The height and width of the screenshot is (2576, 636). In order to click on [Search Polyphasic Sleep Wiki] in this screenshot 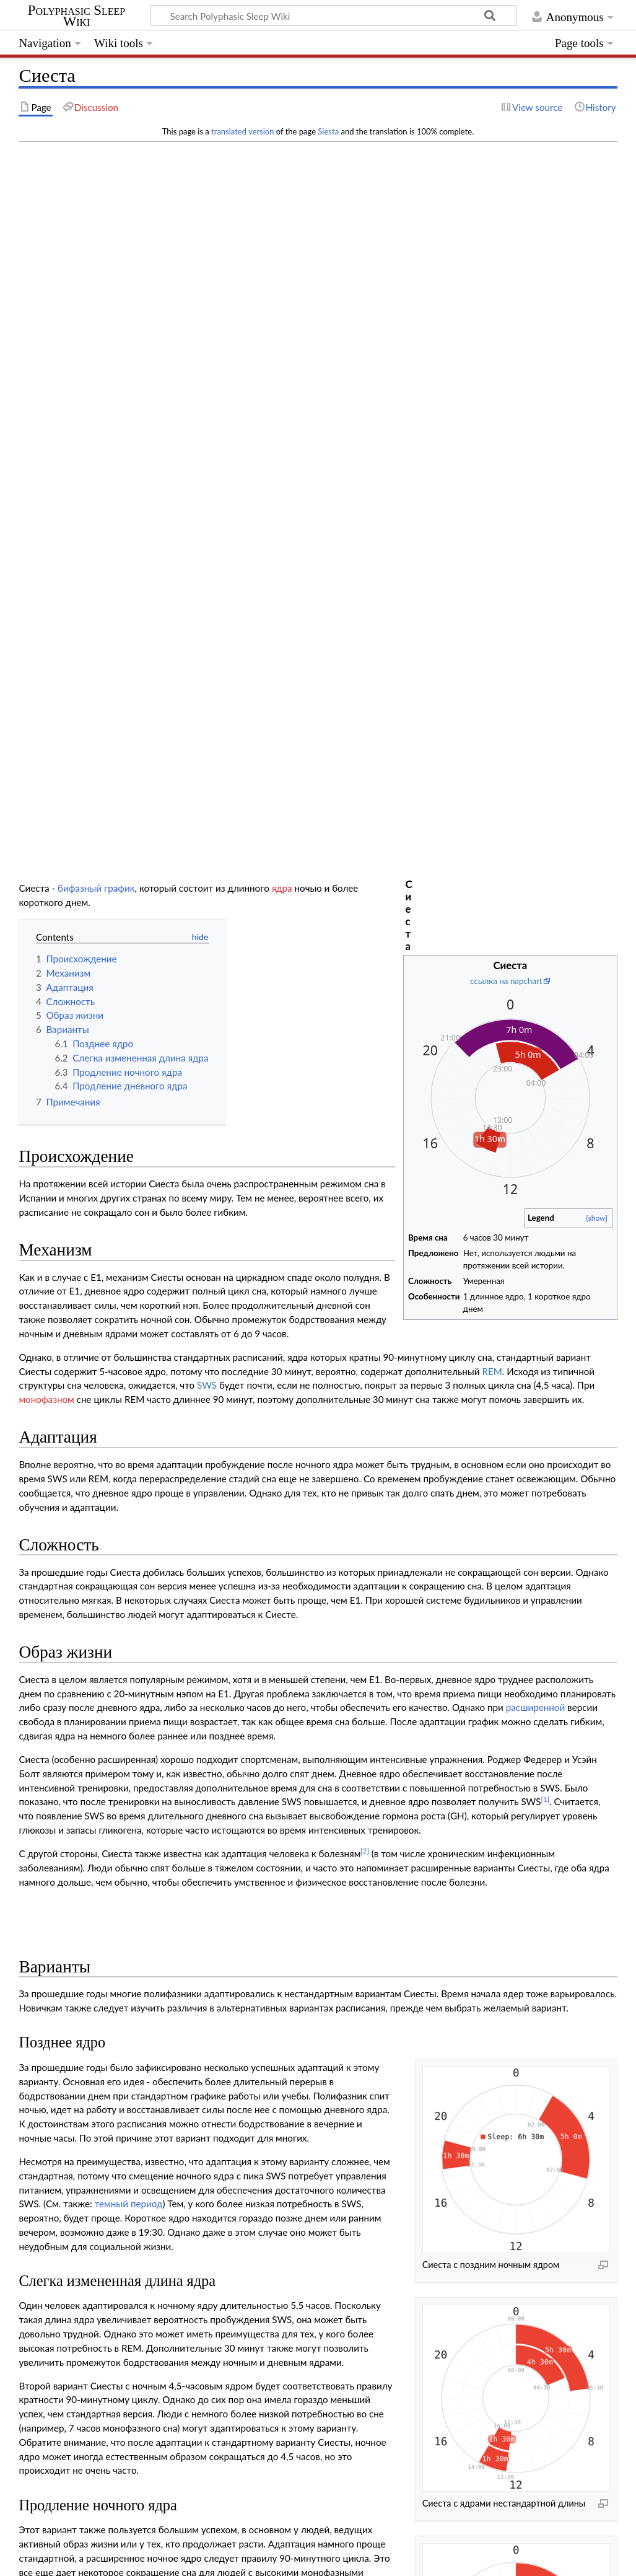, I will do `click(333, 15)`.